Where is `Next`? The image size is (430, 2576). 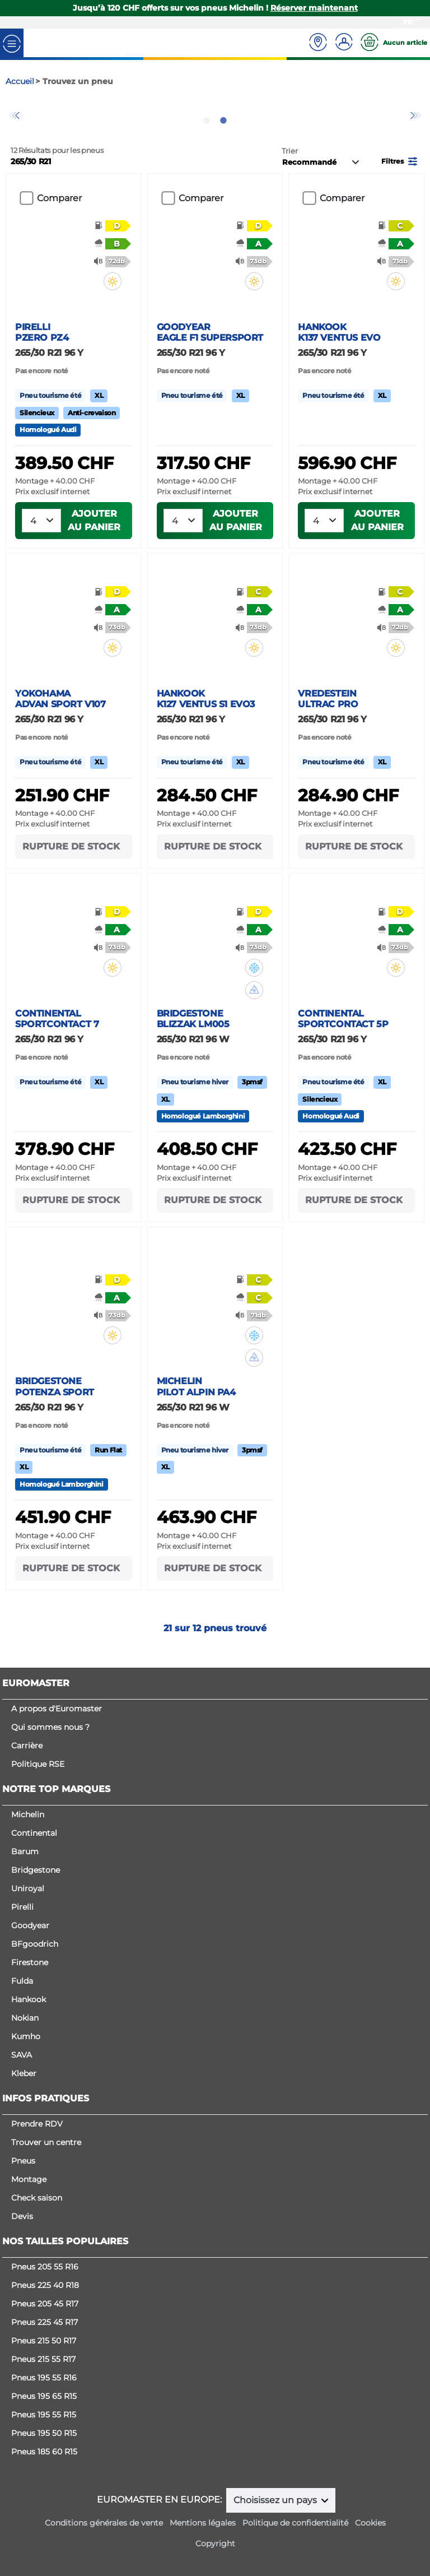 Next is located at coordinates (416, 125).